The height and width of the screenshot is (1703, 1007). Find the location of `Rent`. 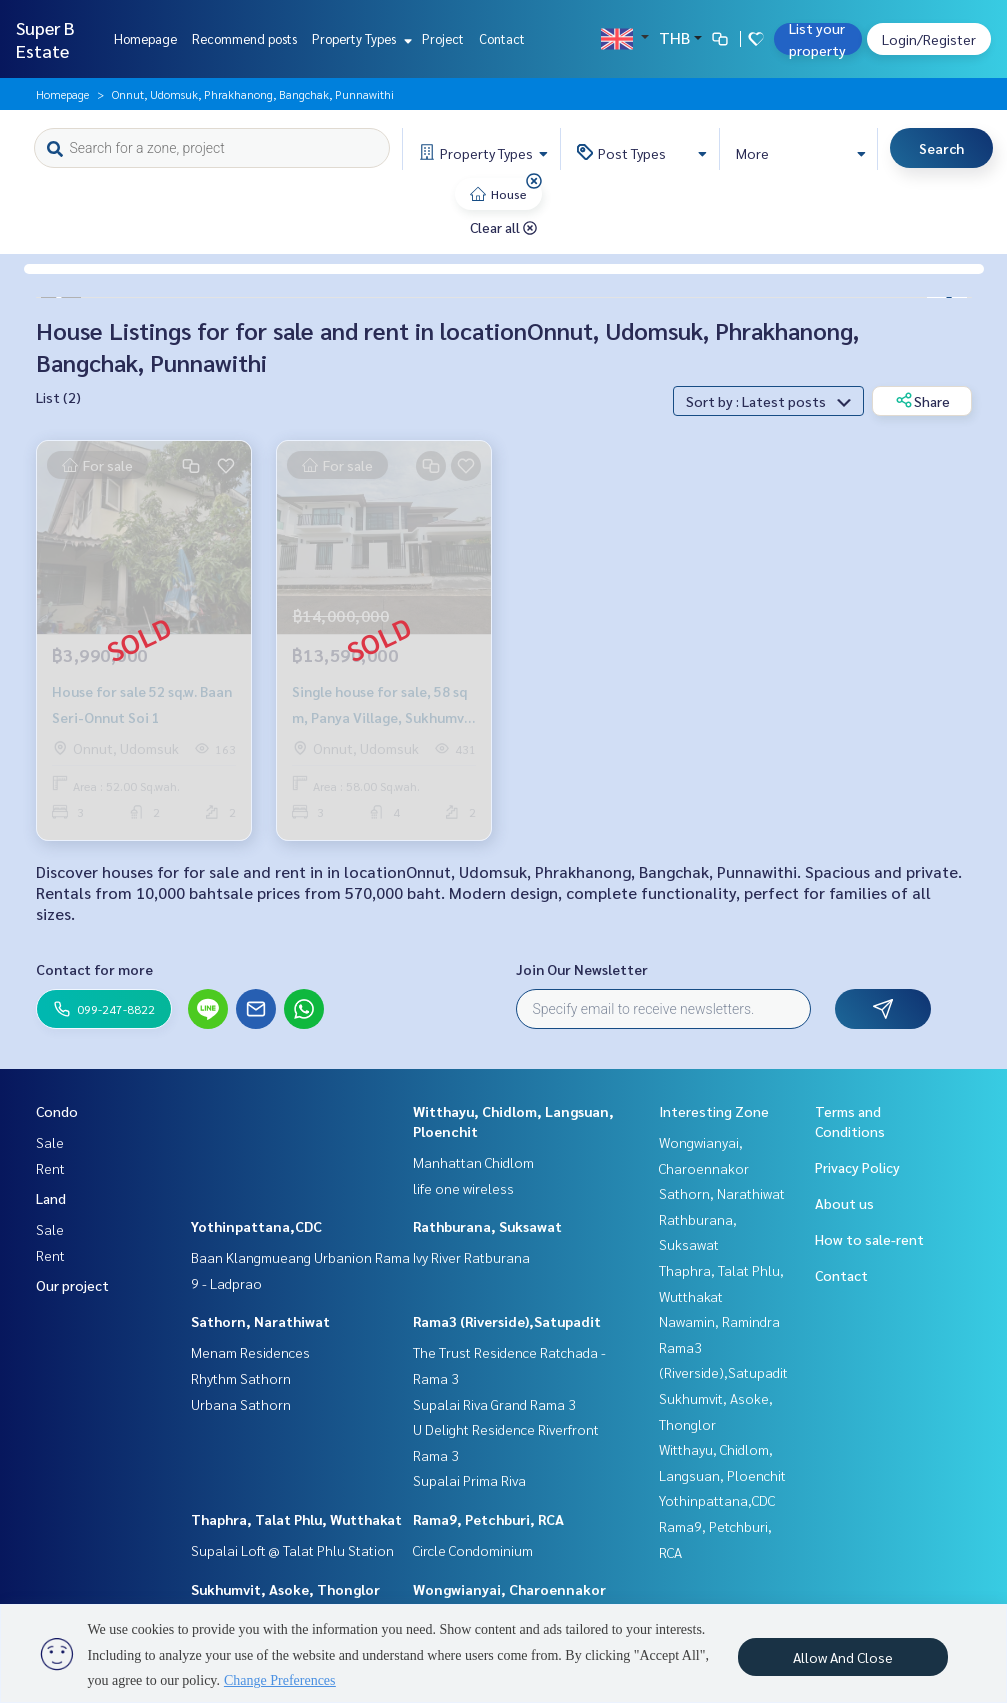

Rent is located at coordinates (50, 1168).